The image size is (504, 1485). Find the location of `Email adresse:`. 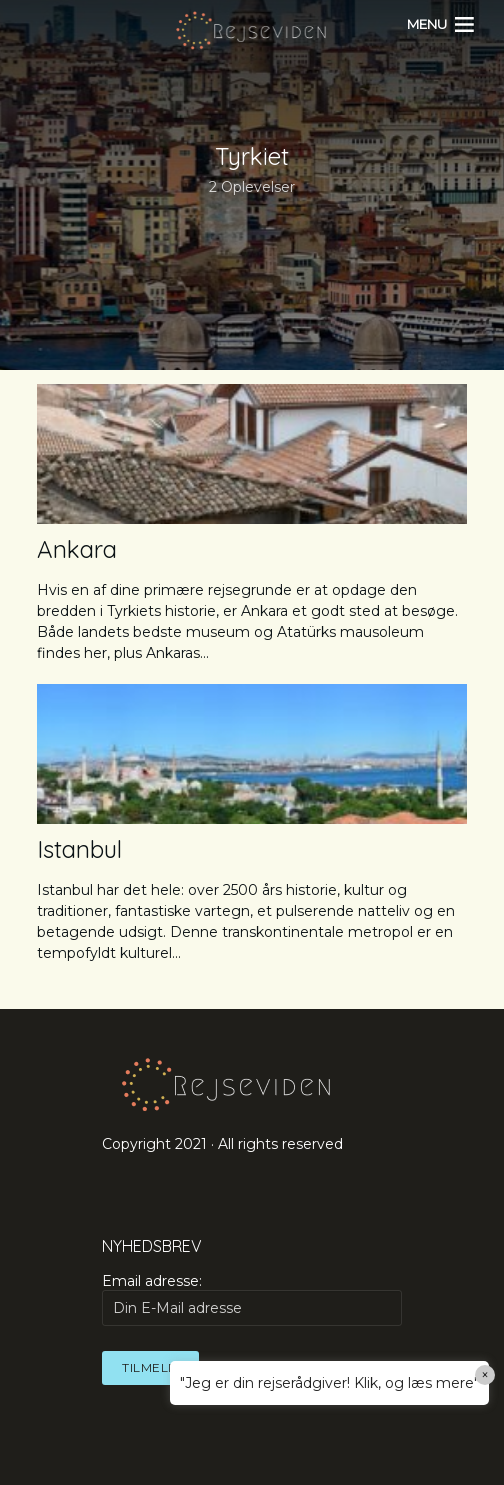

Email adresse: is located at coordinates (252, 1299).